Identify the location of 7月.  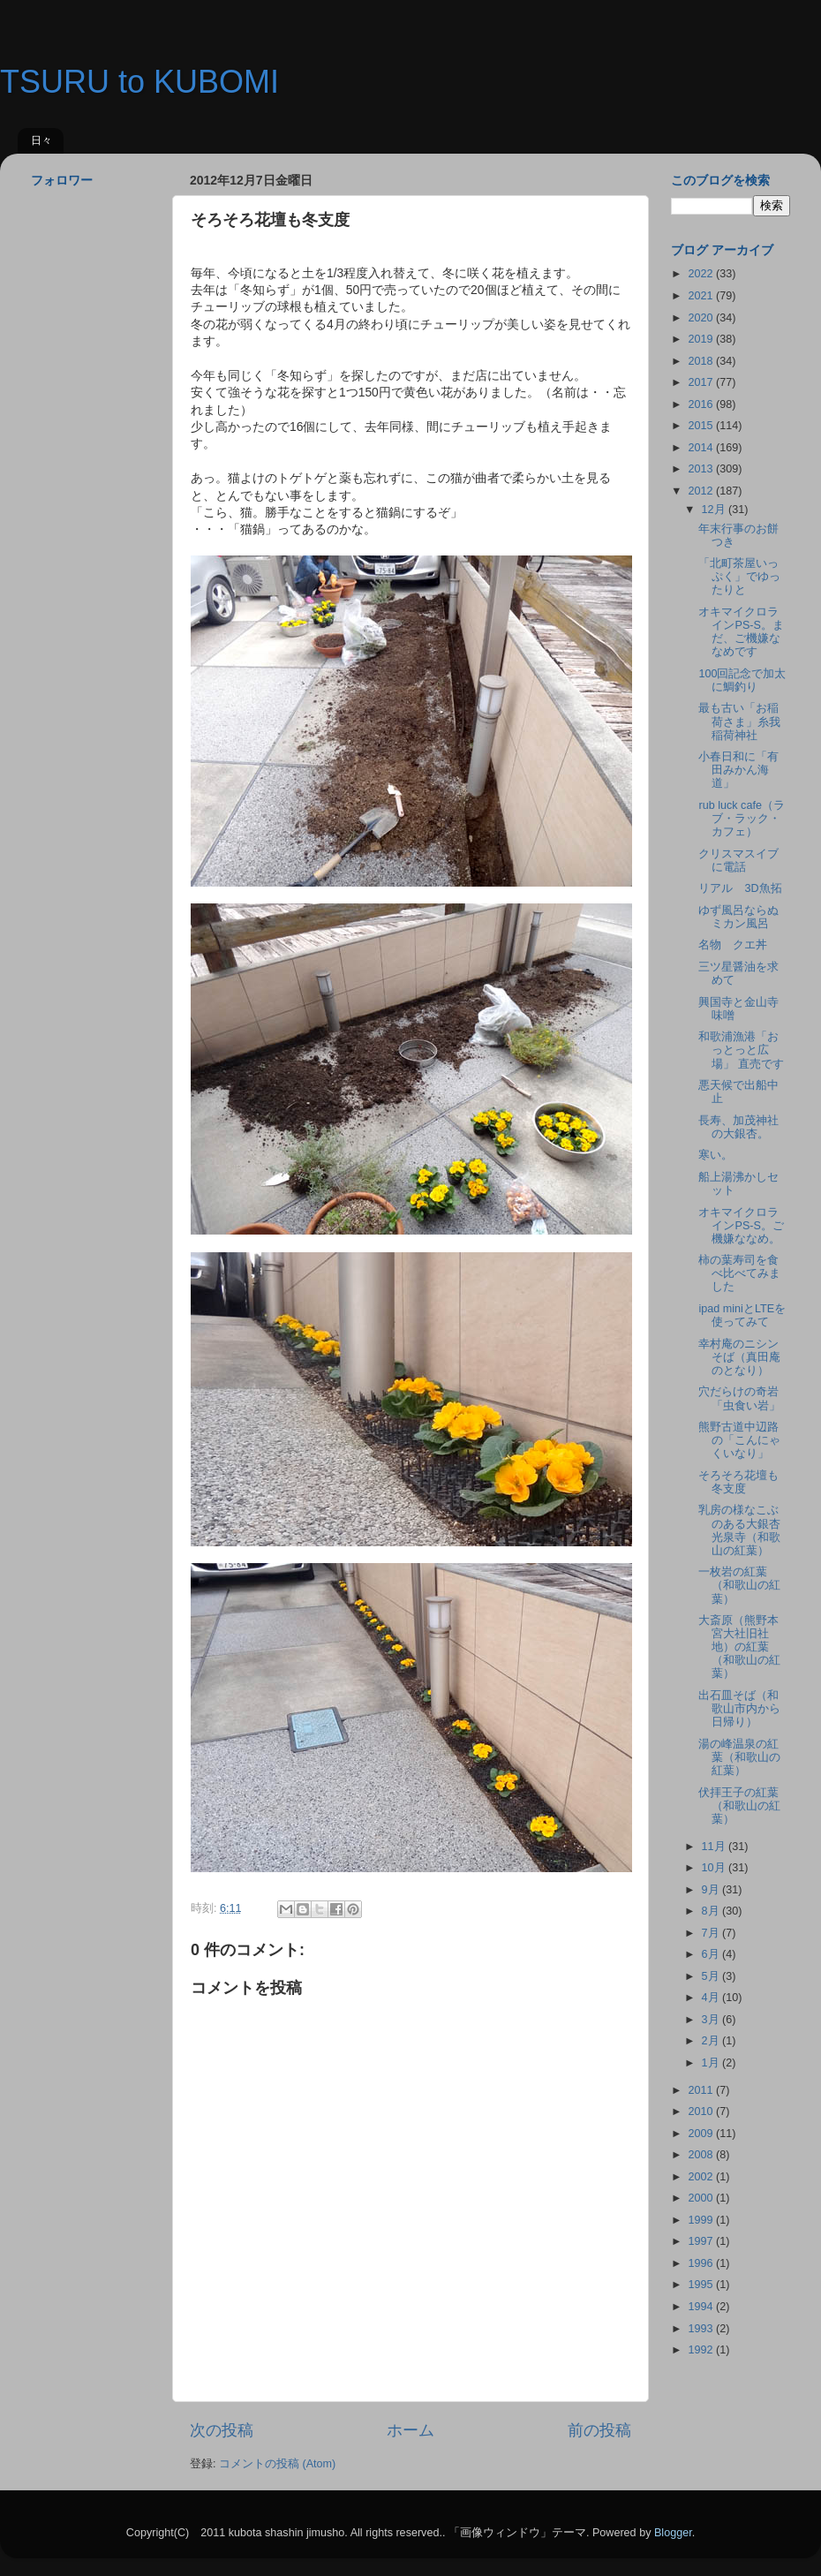
(712, 1933).